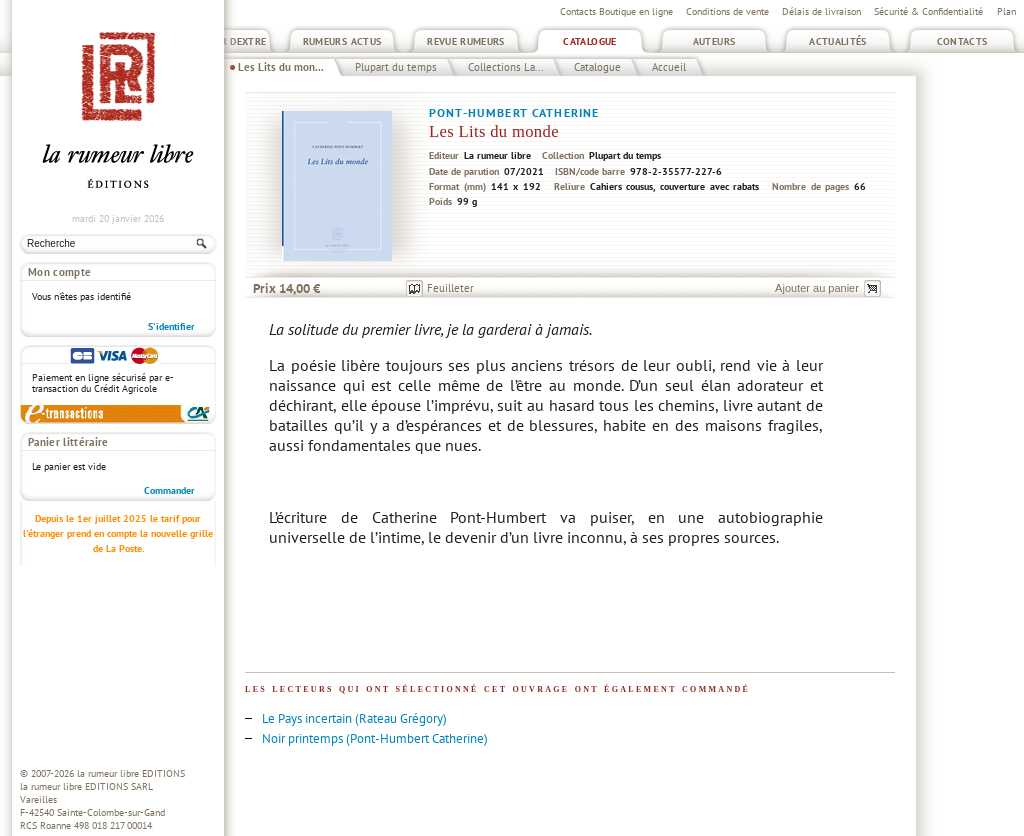 Image resolution: width=1024 pixels, height=836 pixels. I want to click on Feuilleter, so click(450, 288).